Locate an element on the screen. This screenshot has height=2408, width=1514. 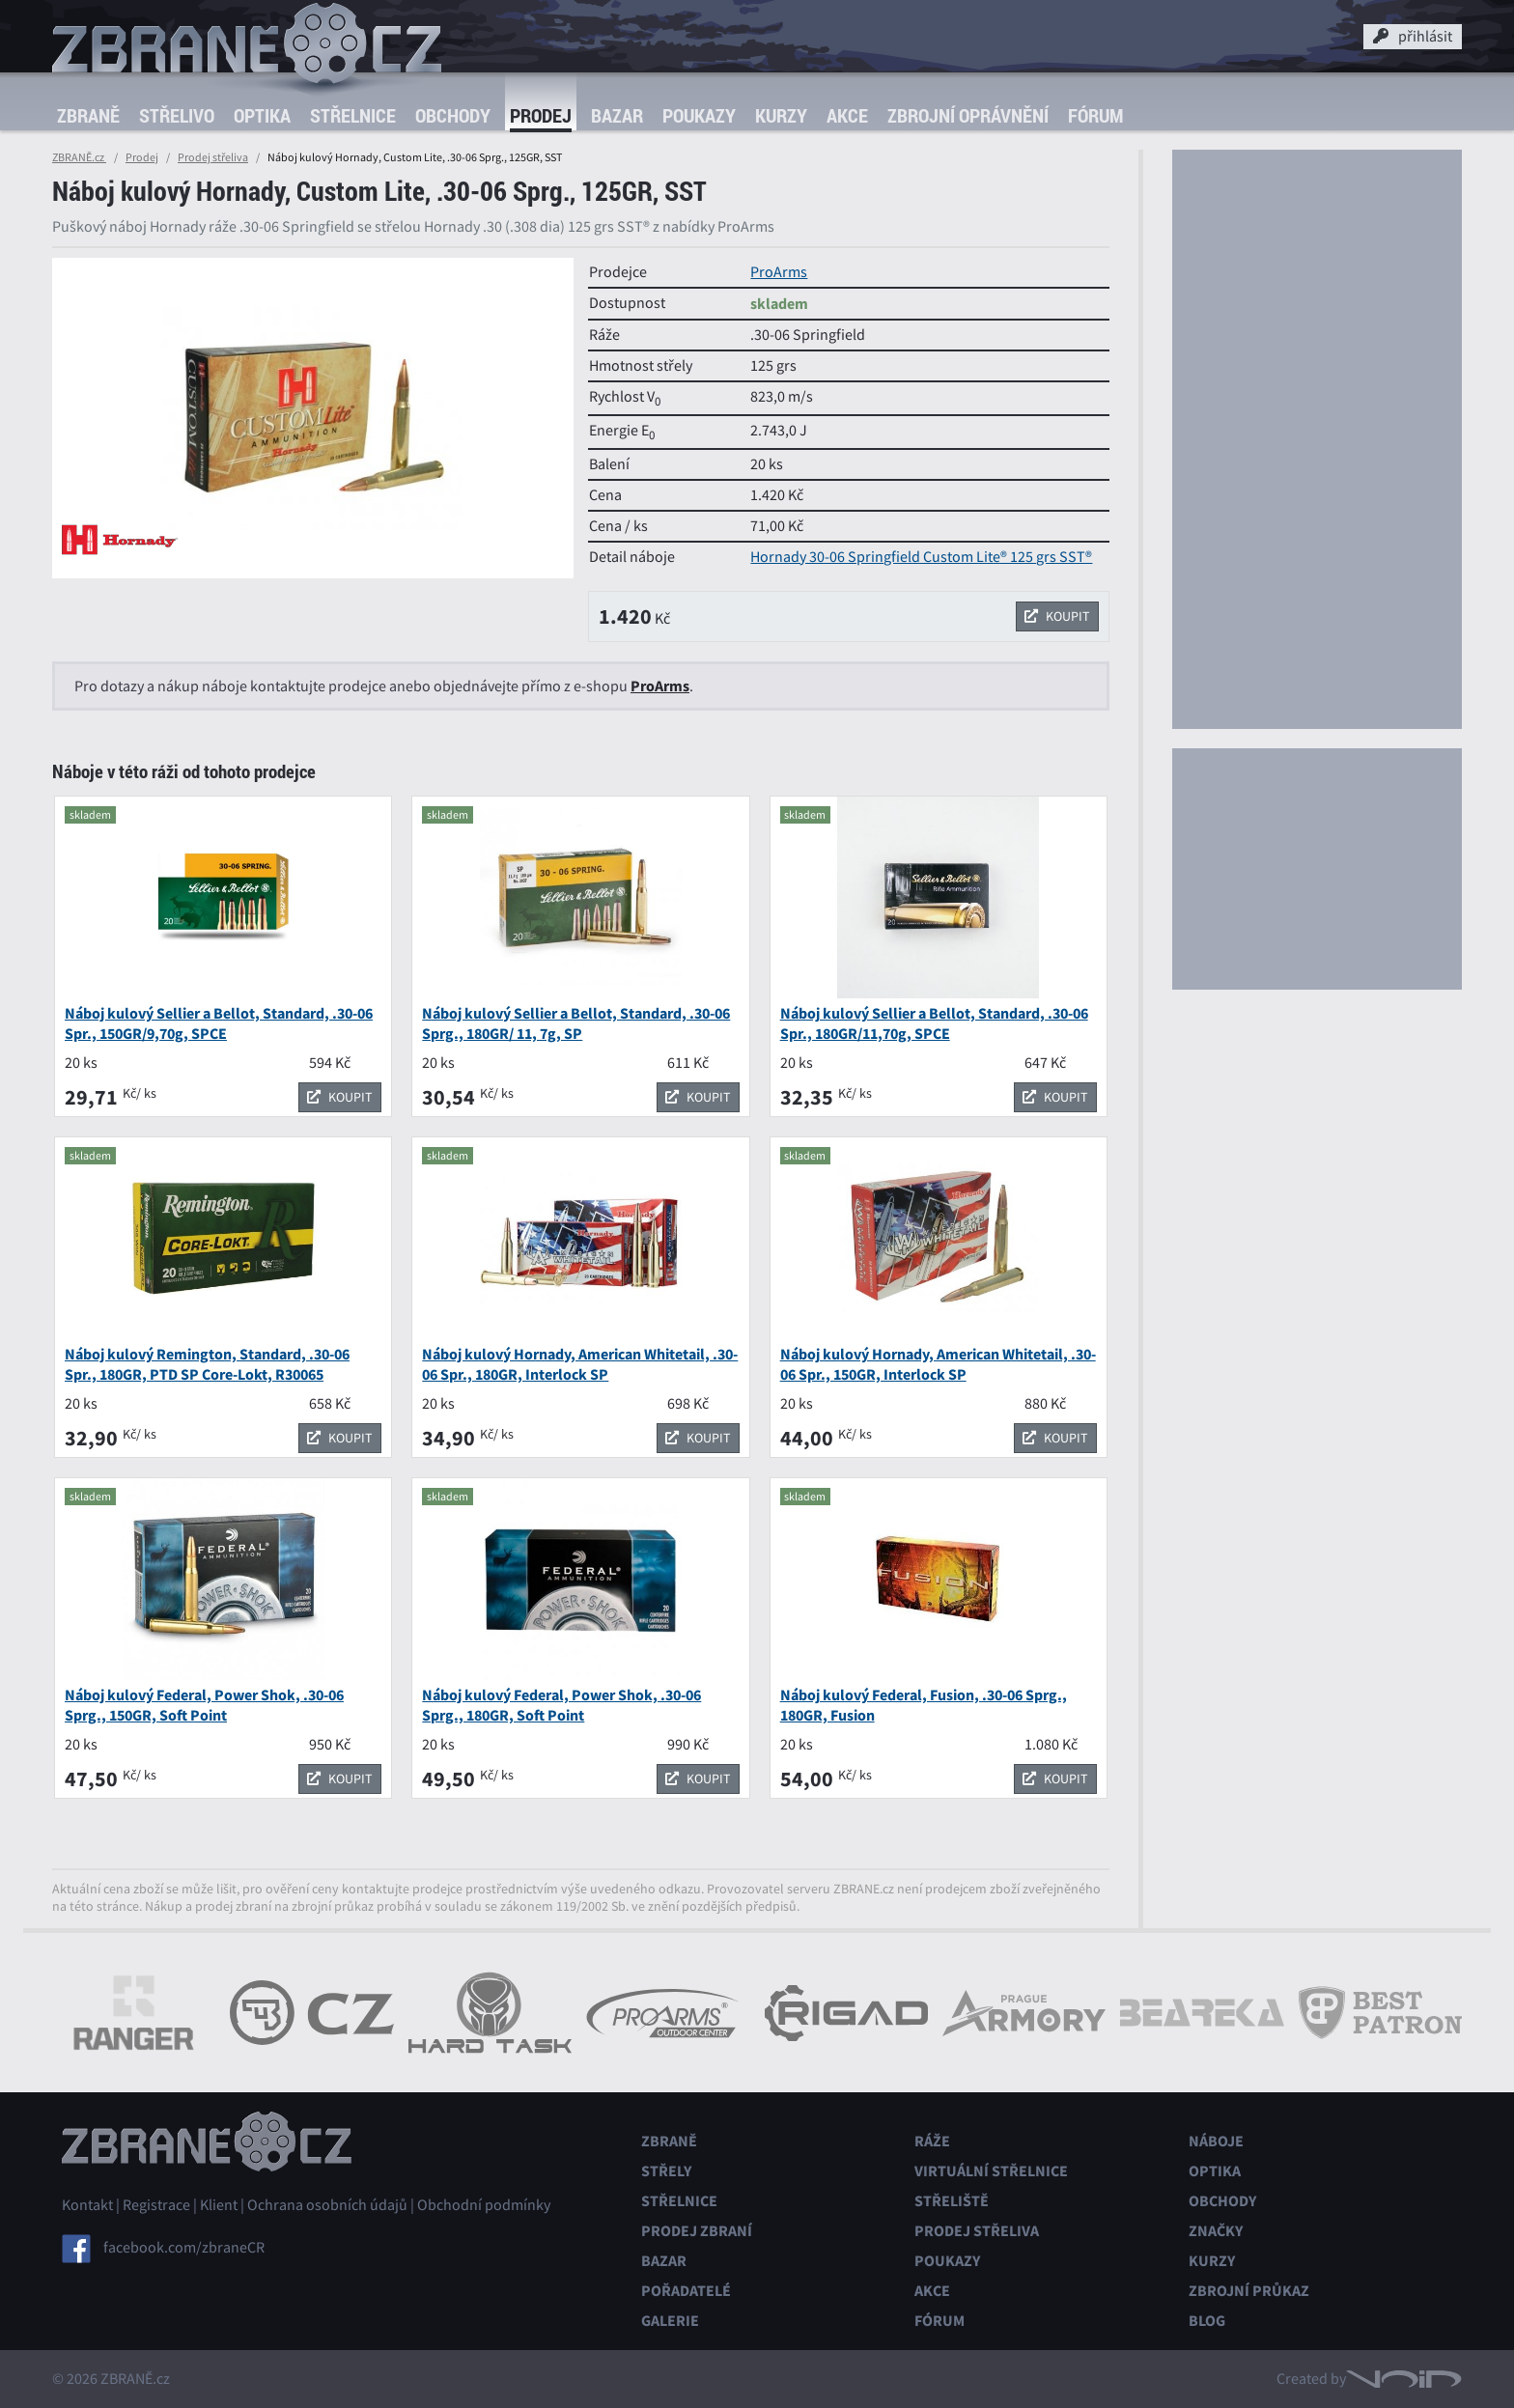
Zbraně is located at coordinates (88, 115).